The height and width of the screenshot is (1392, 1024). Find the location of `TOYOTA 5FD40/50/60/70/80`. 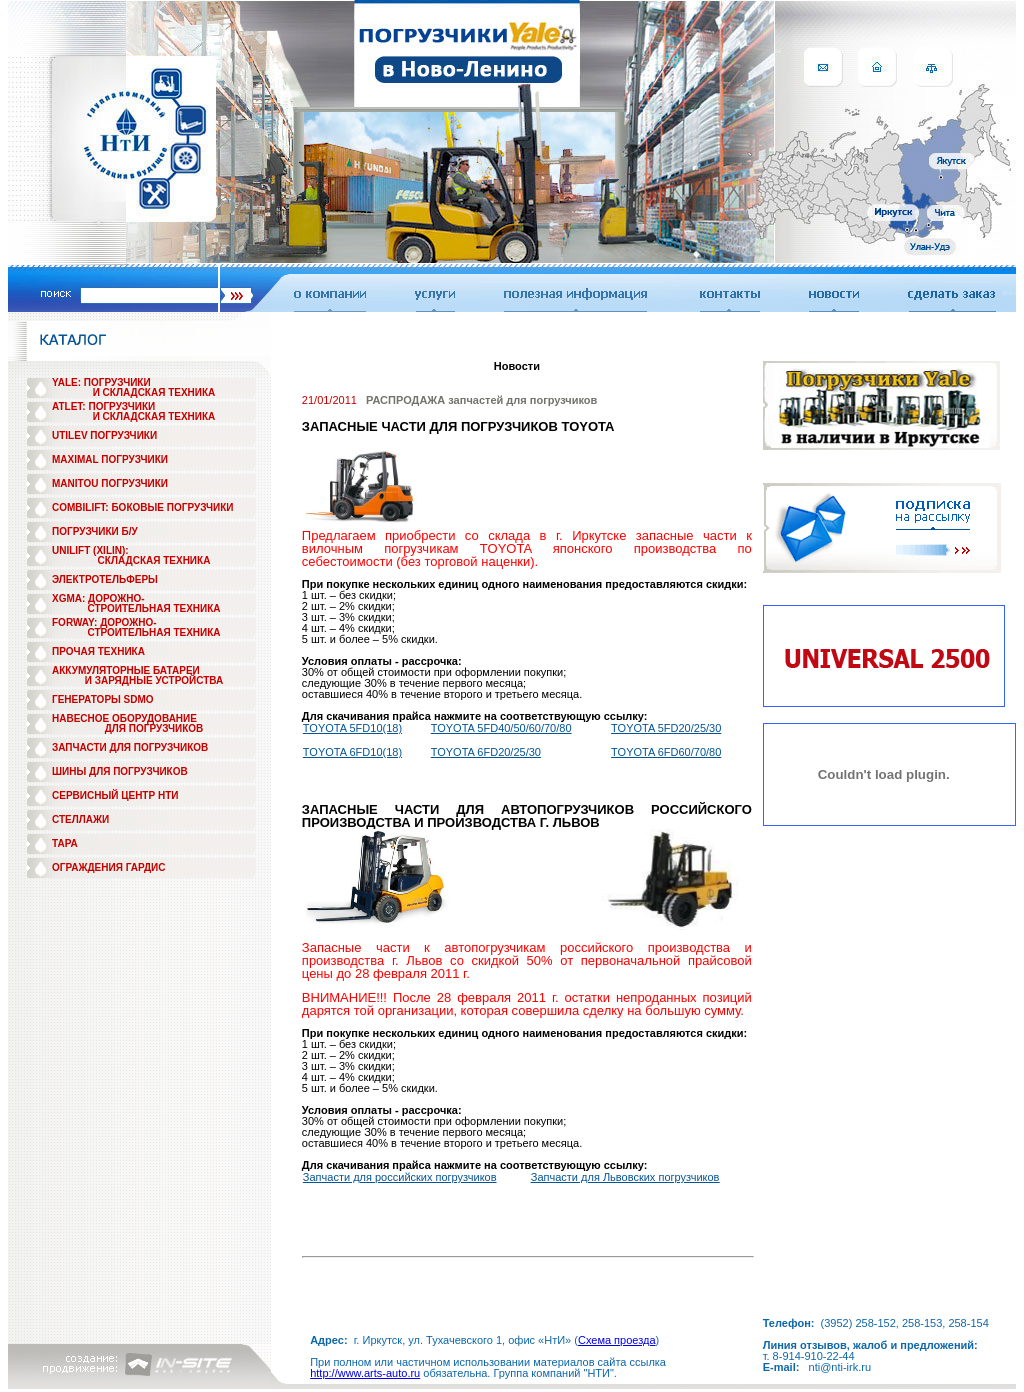

TOYOTA 5FD40/50/60/70/80 is located at coordinates (501, 728).